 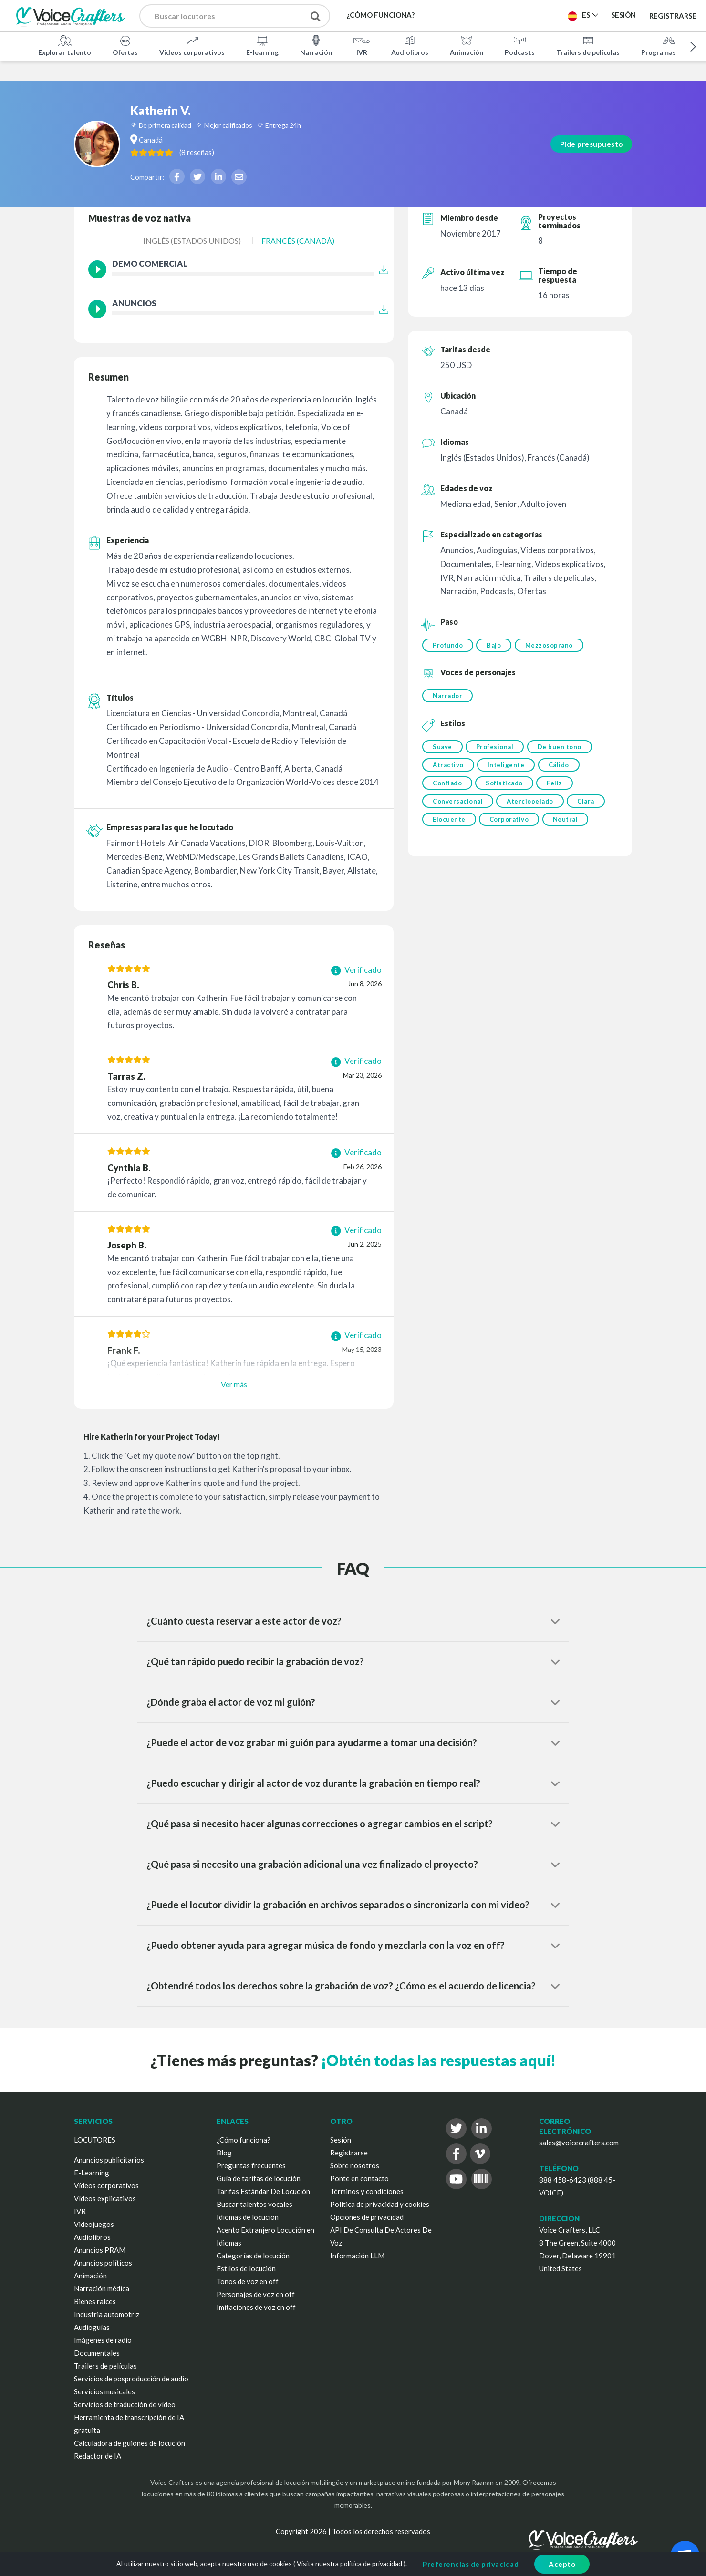 What do you see at coordinates (447, 697) in the screenshot?
I see `Narrador` at bounding box center [447, 697].